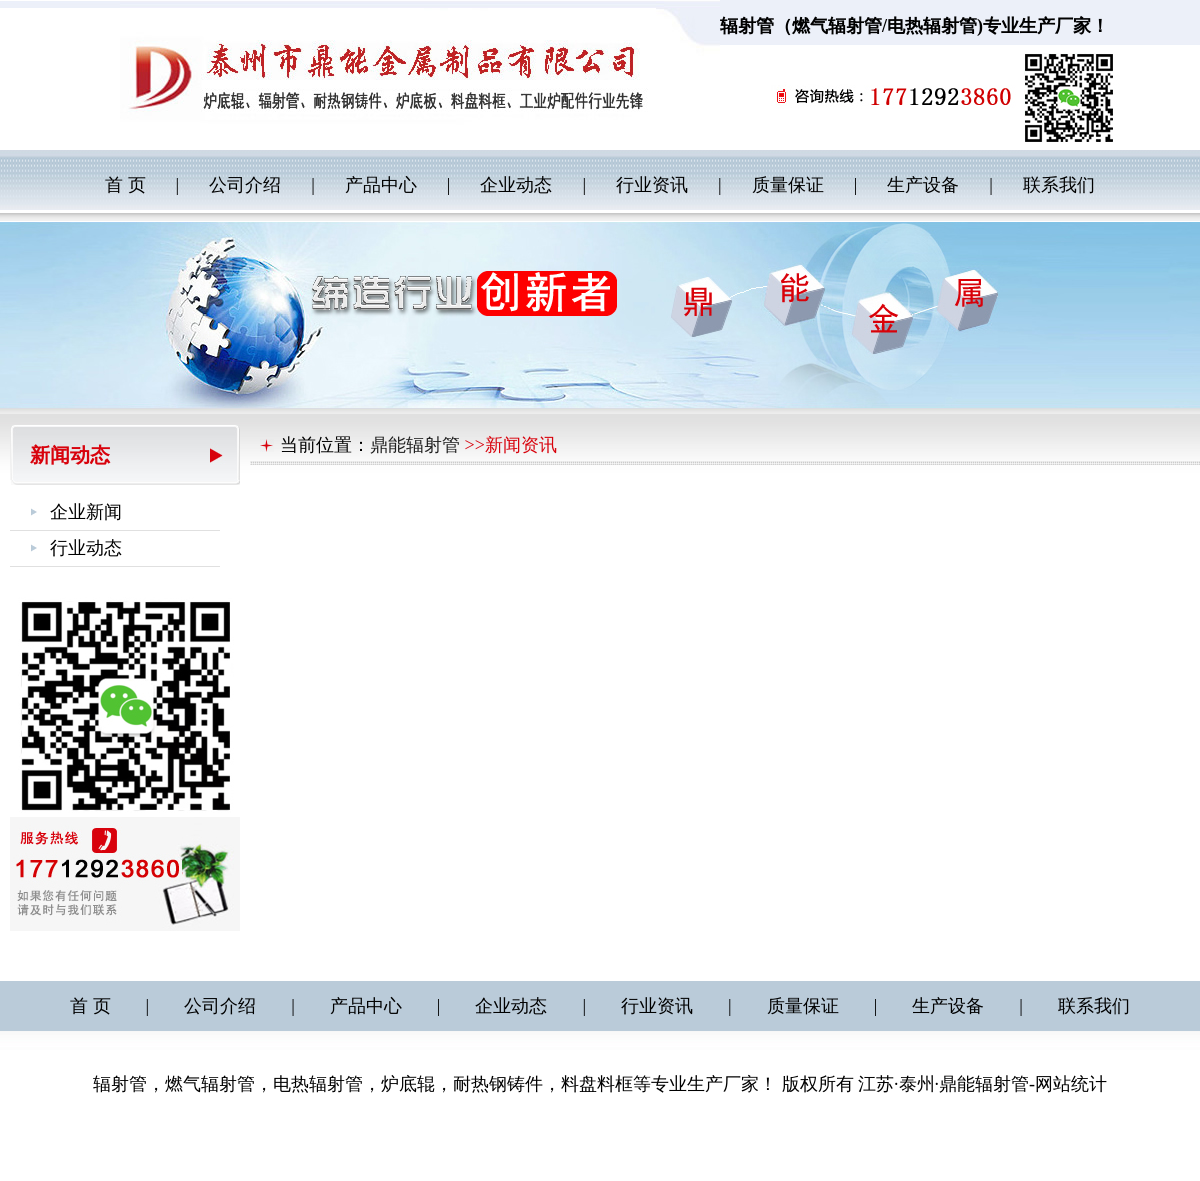  What do you see at coordinates (1071, 1084) in the screenshot?
I see `网站统计` at bounding box center [1071, 1084].